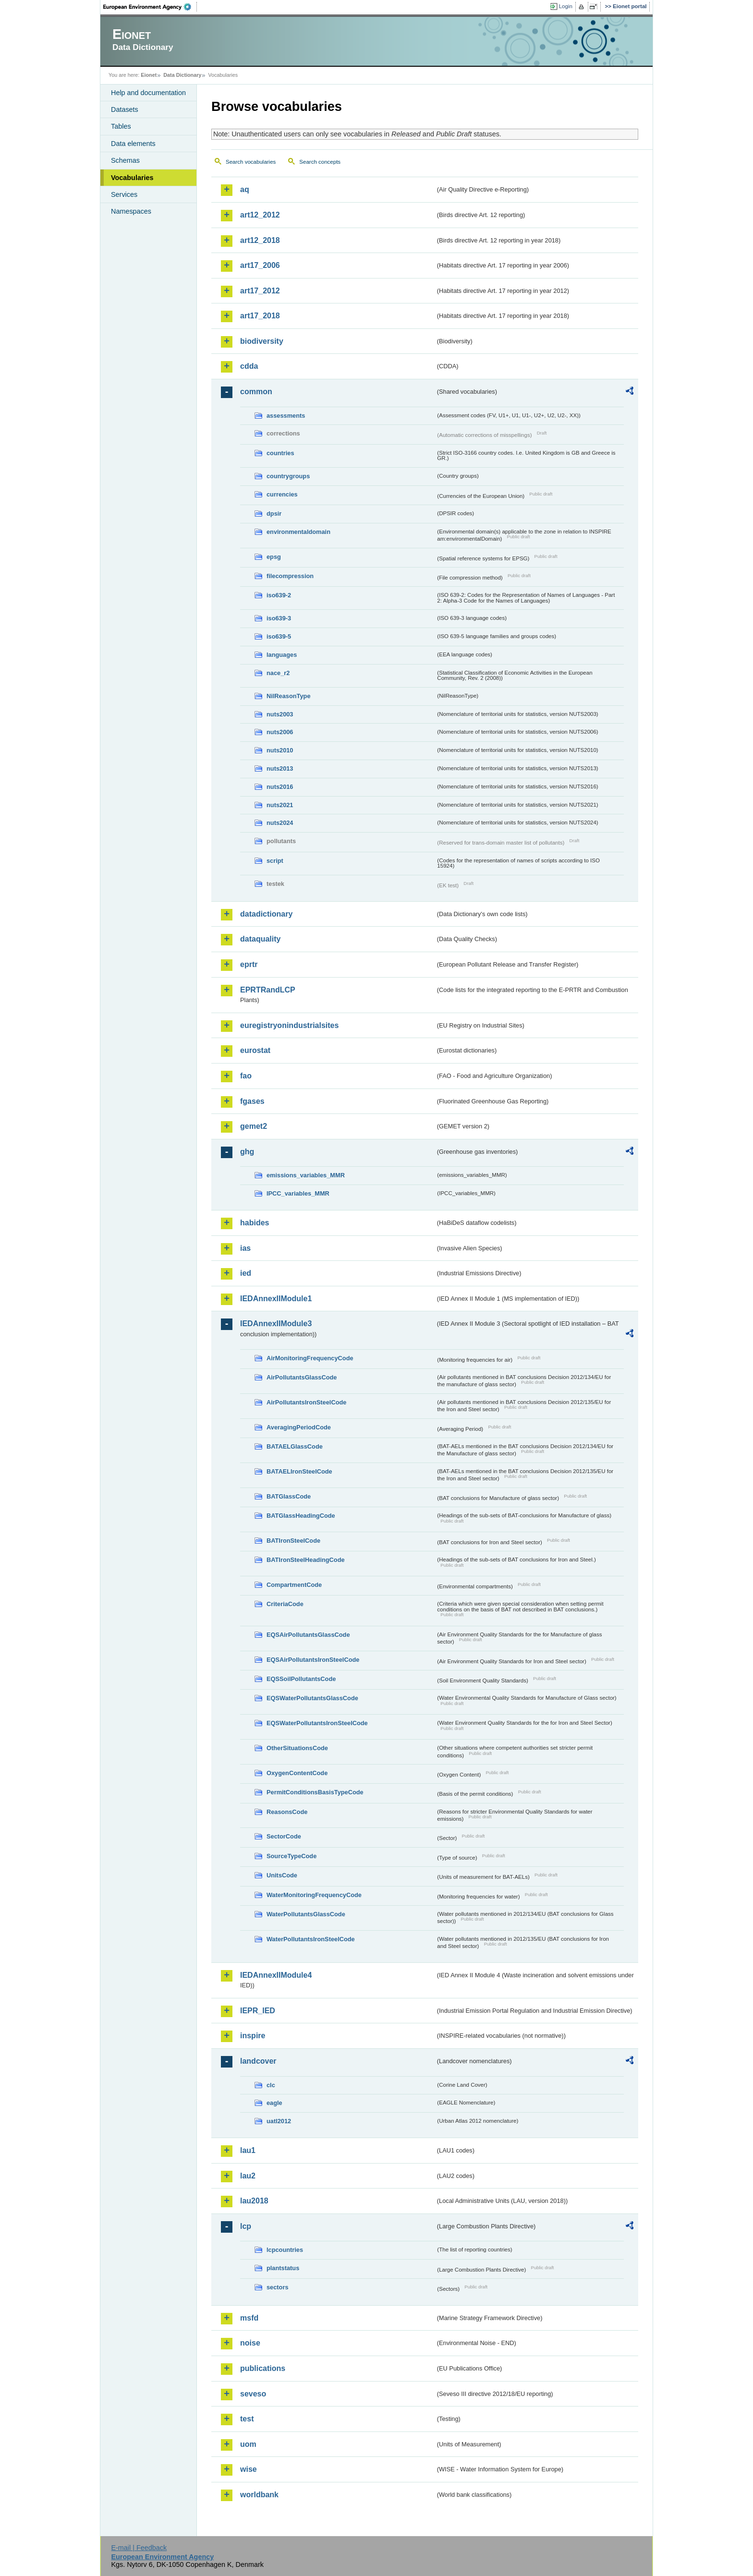 The width and height of the screenshot is (753, 2576). What do you see at coordinates (313, 1659) in the screenshot?
I see `EQSAirPollutantsIronSteelCode` at bounding box center [313, 1659].